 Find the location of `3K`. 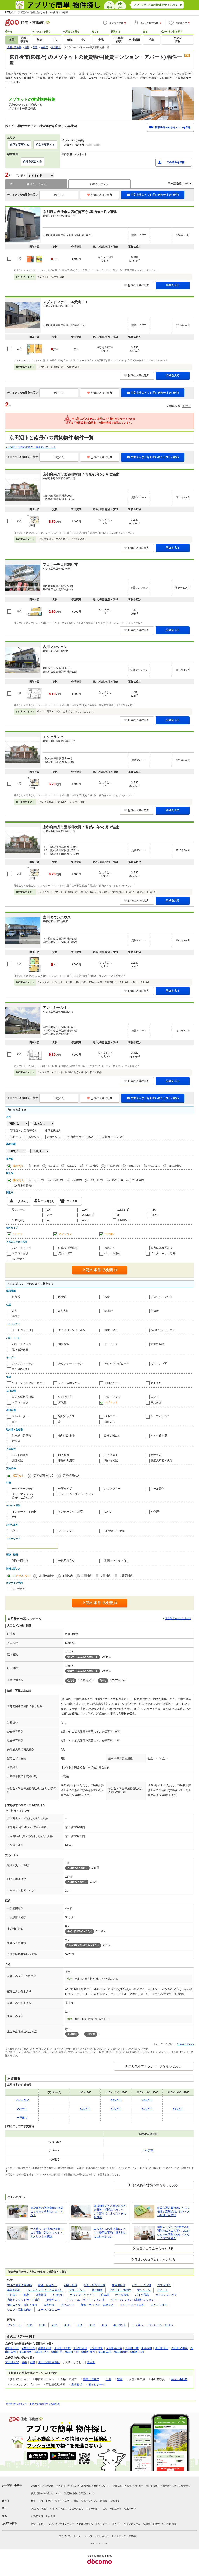

3K is located at coordinates (119, 1214).